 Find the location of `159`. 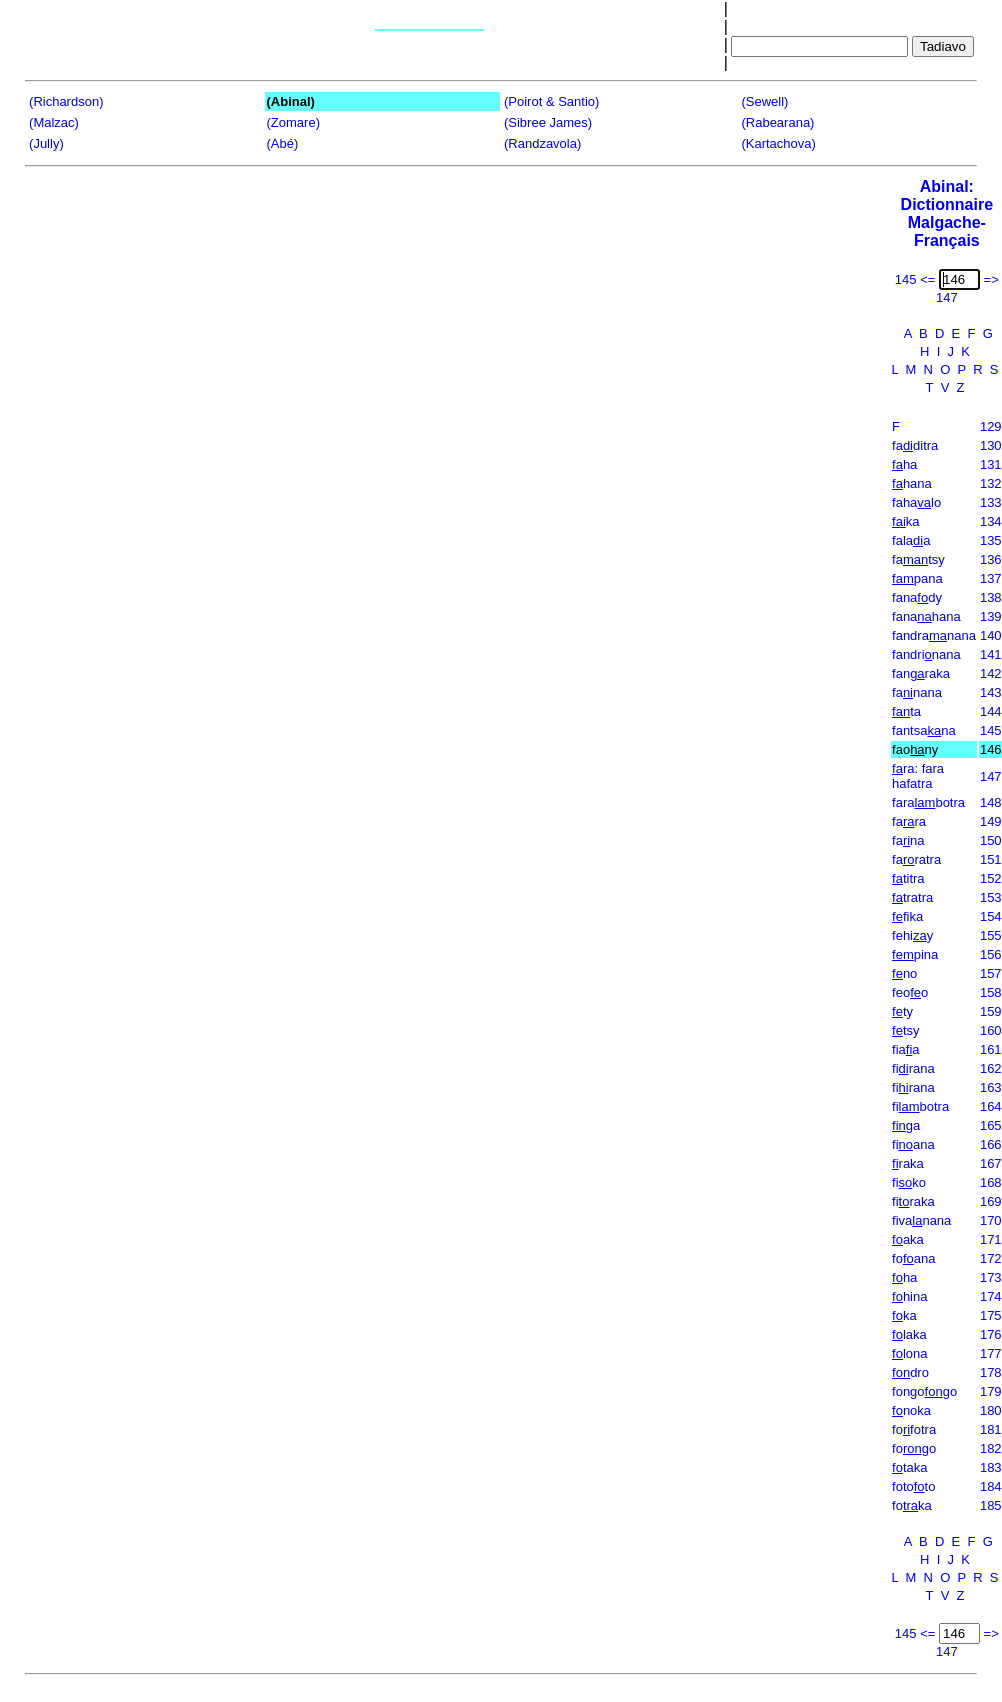

159 is located at coordinates (991, 1011).